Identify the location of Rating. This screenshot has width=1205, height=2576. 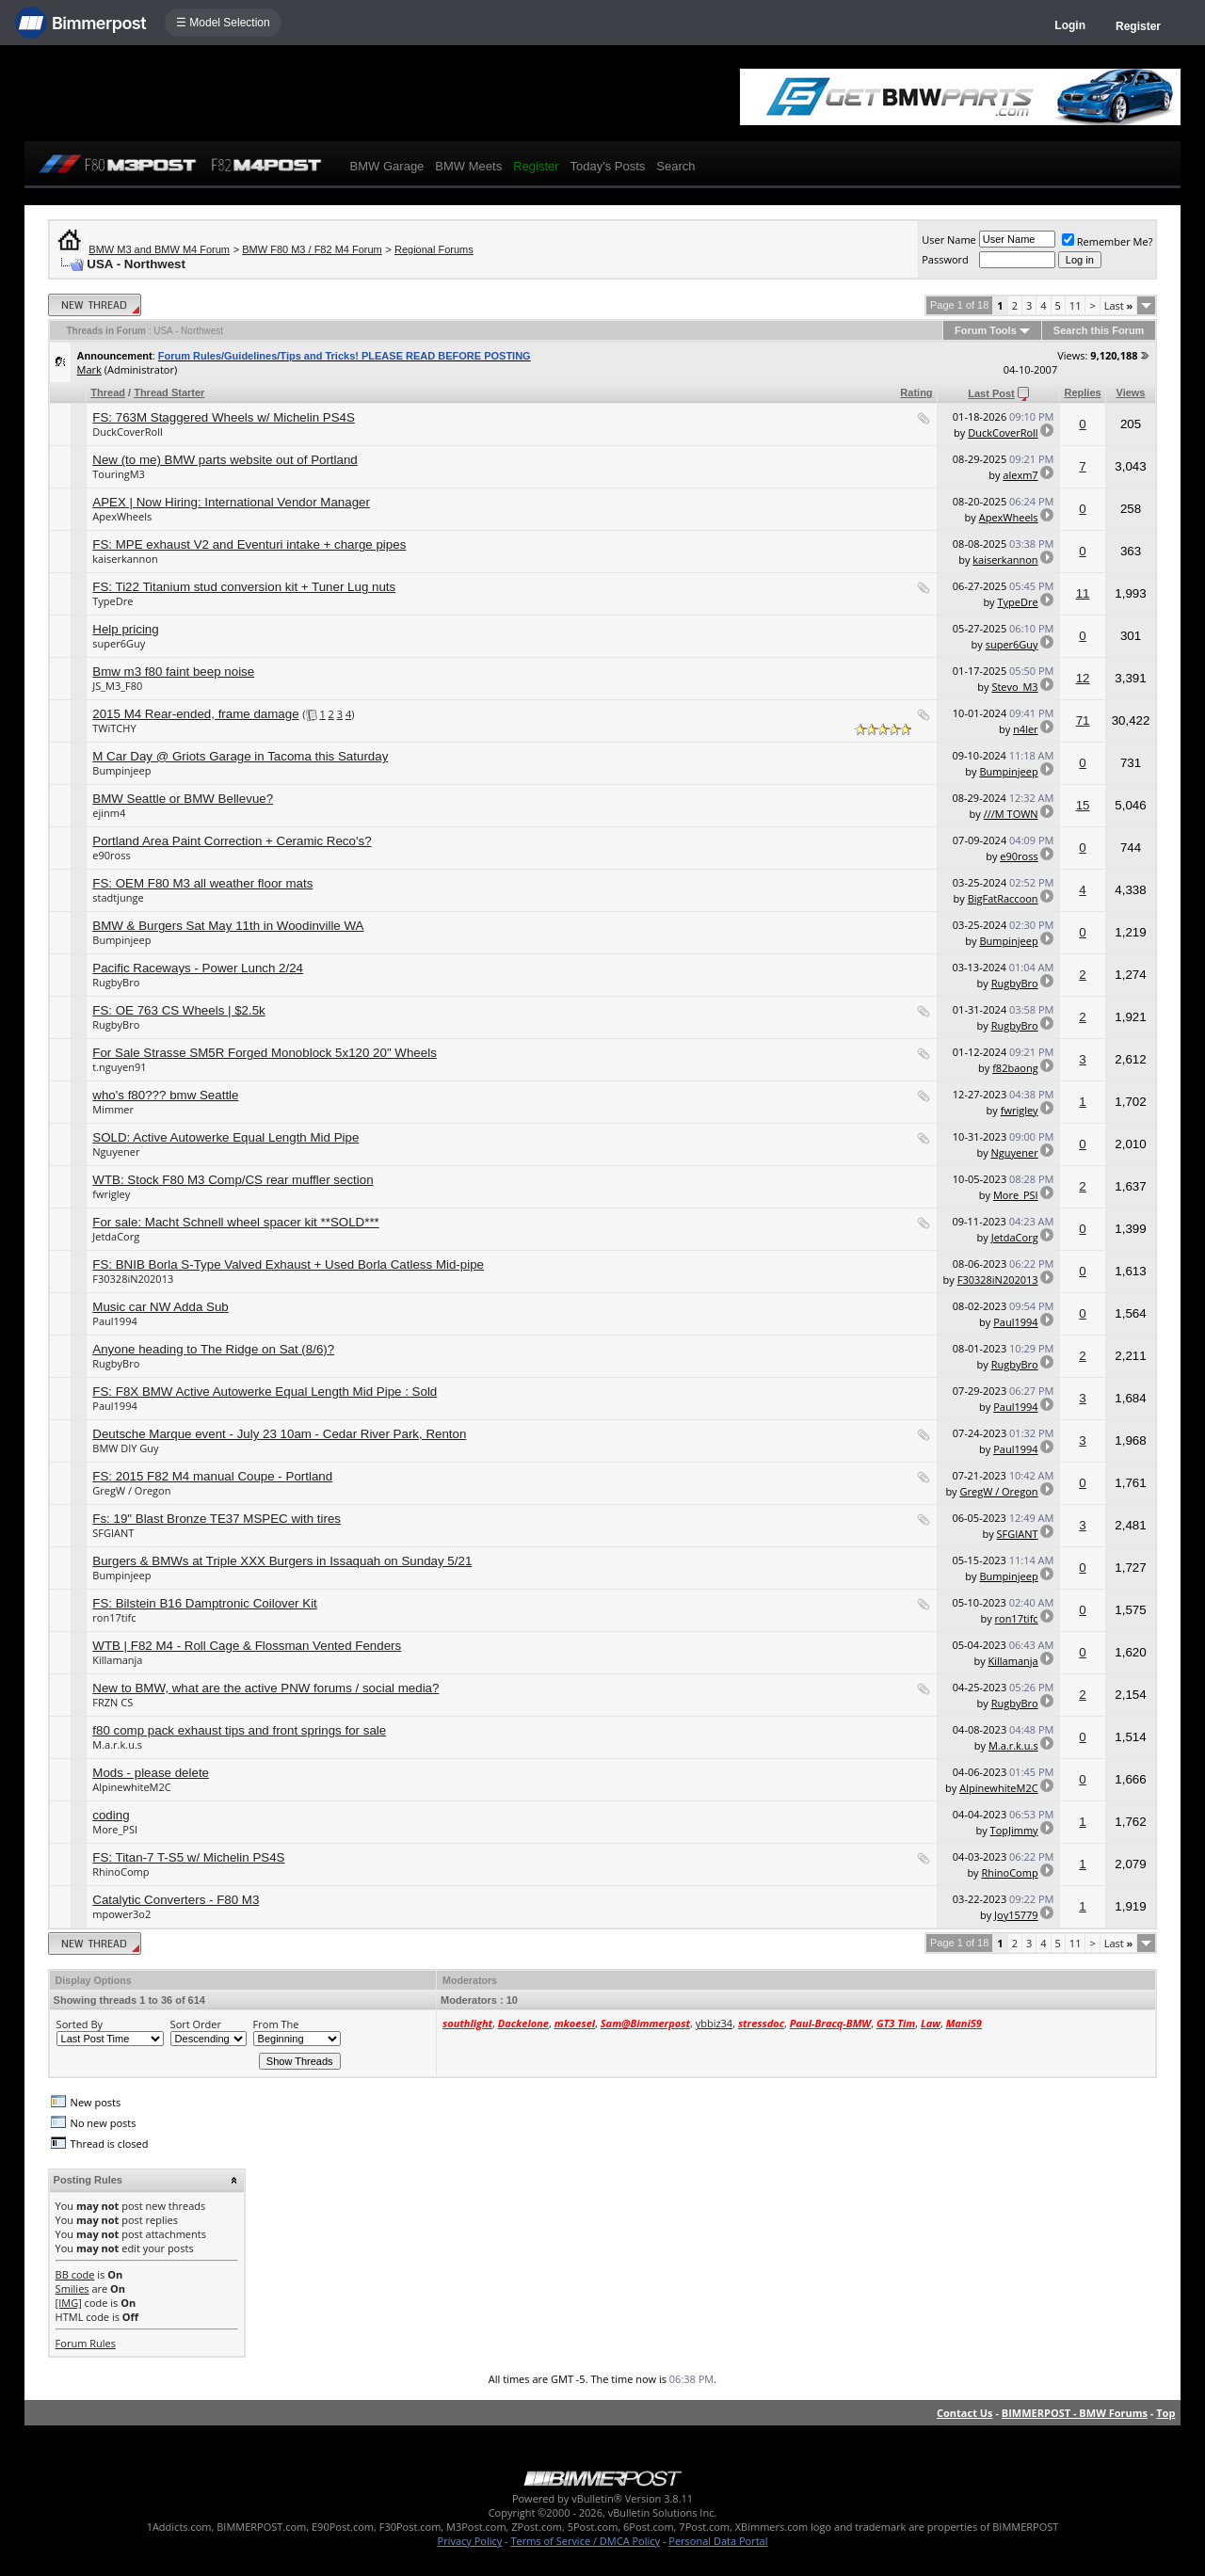
(916, 392).